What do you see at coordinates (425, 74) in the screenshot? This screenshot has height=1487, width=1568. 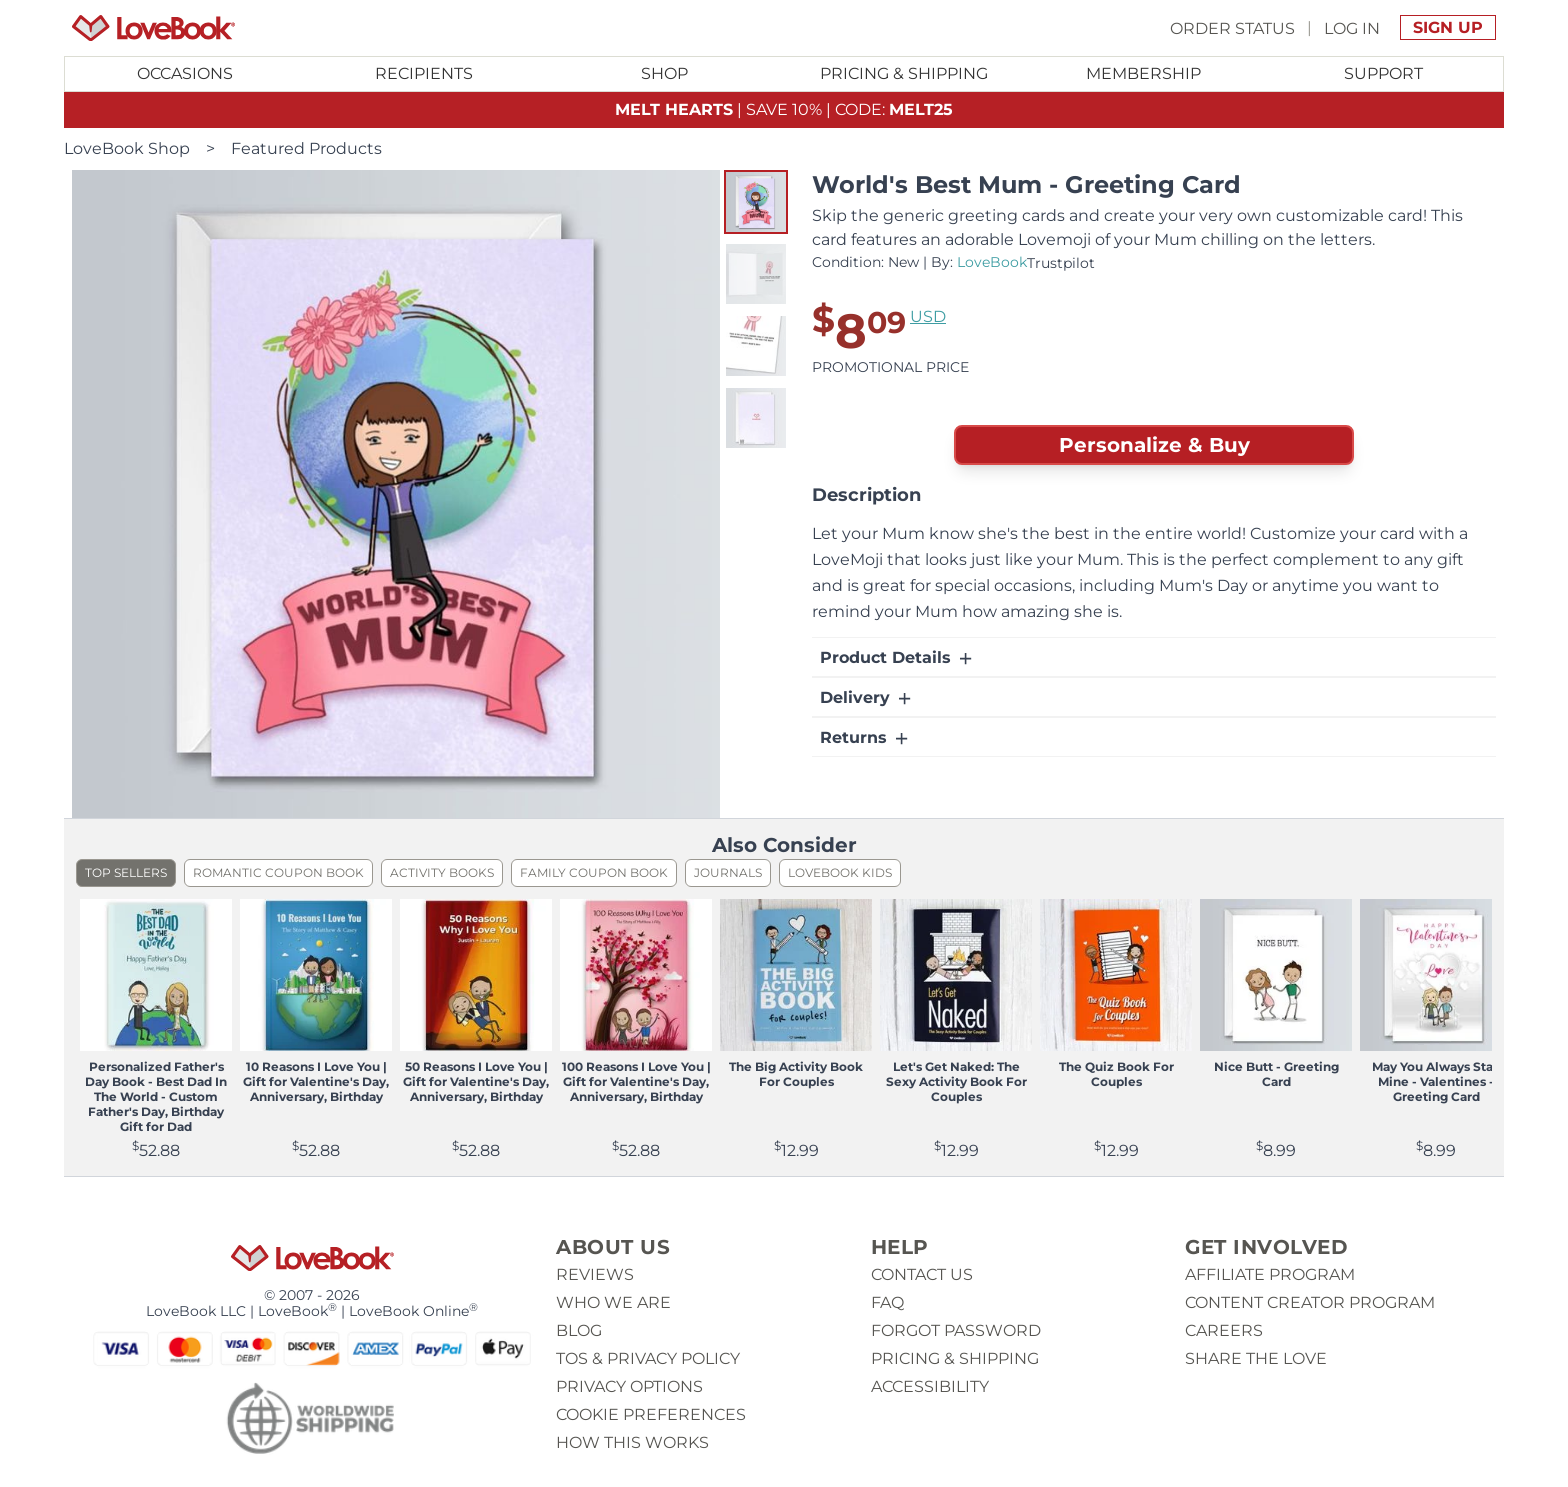 I see `[Toggle submenu for Recipients]` at bounding box center [425, 74].